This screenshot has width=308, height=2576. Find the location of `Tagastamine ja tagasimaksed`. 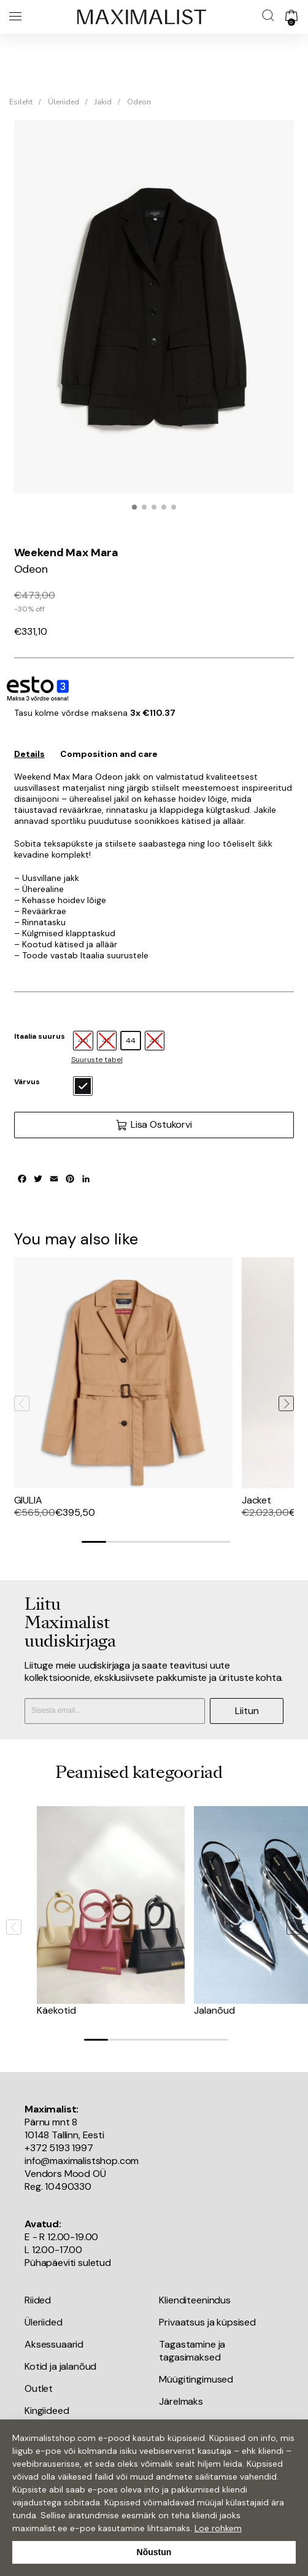

Tagastamine ja tagasimaksed is located at coordinates (192, 2351).